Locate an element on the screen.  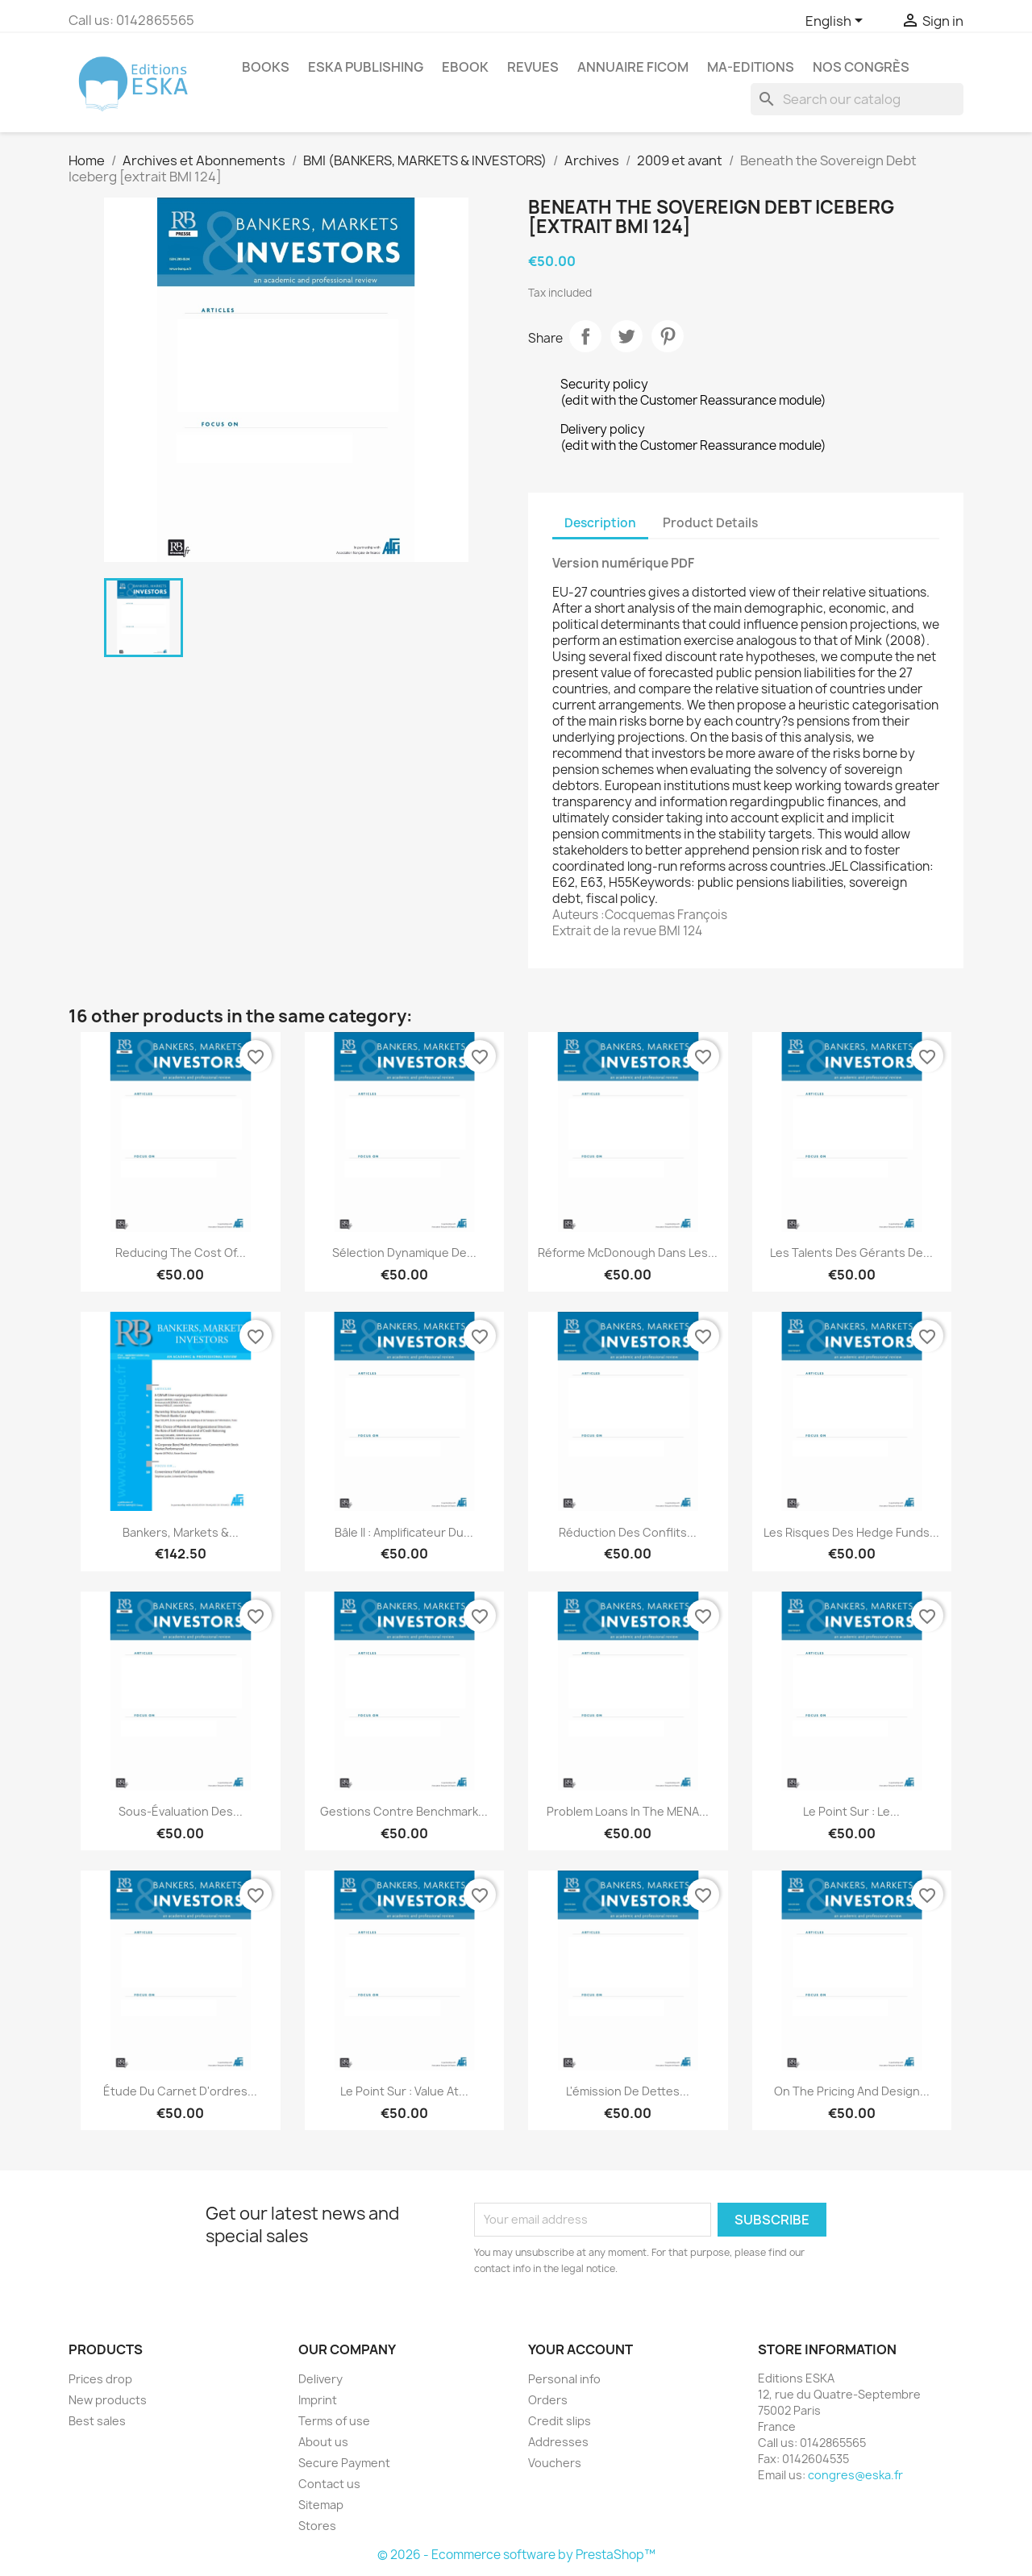
Stores is located at coordinates (317, 2525).